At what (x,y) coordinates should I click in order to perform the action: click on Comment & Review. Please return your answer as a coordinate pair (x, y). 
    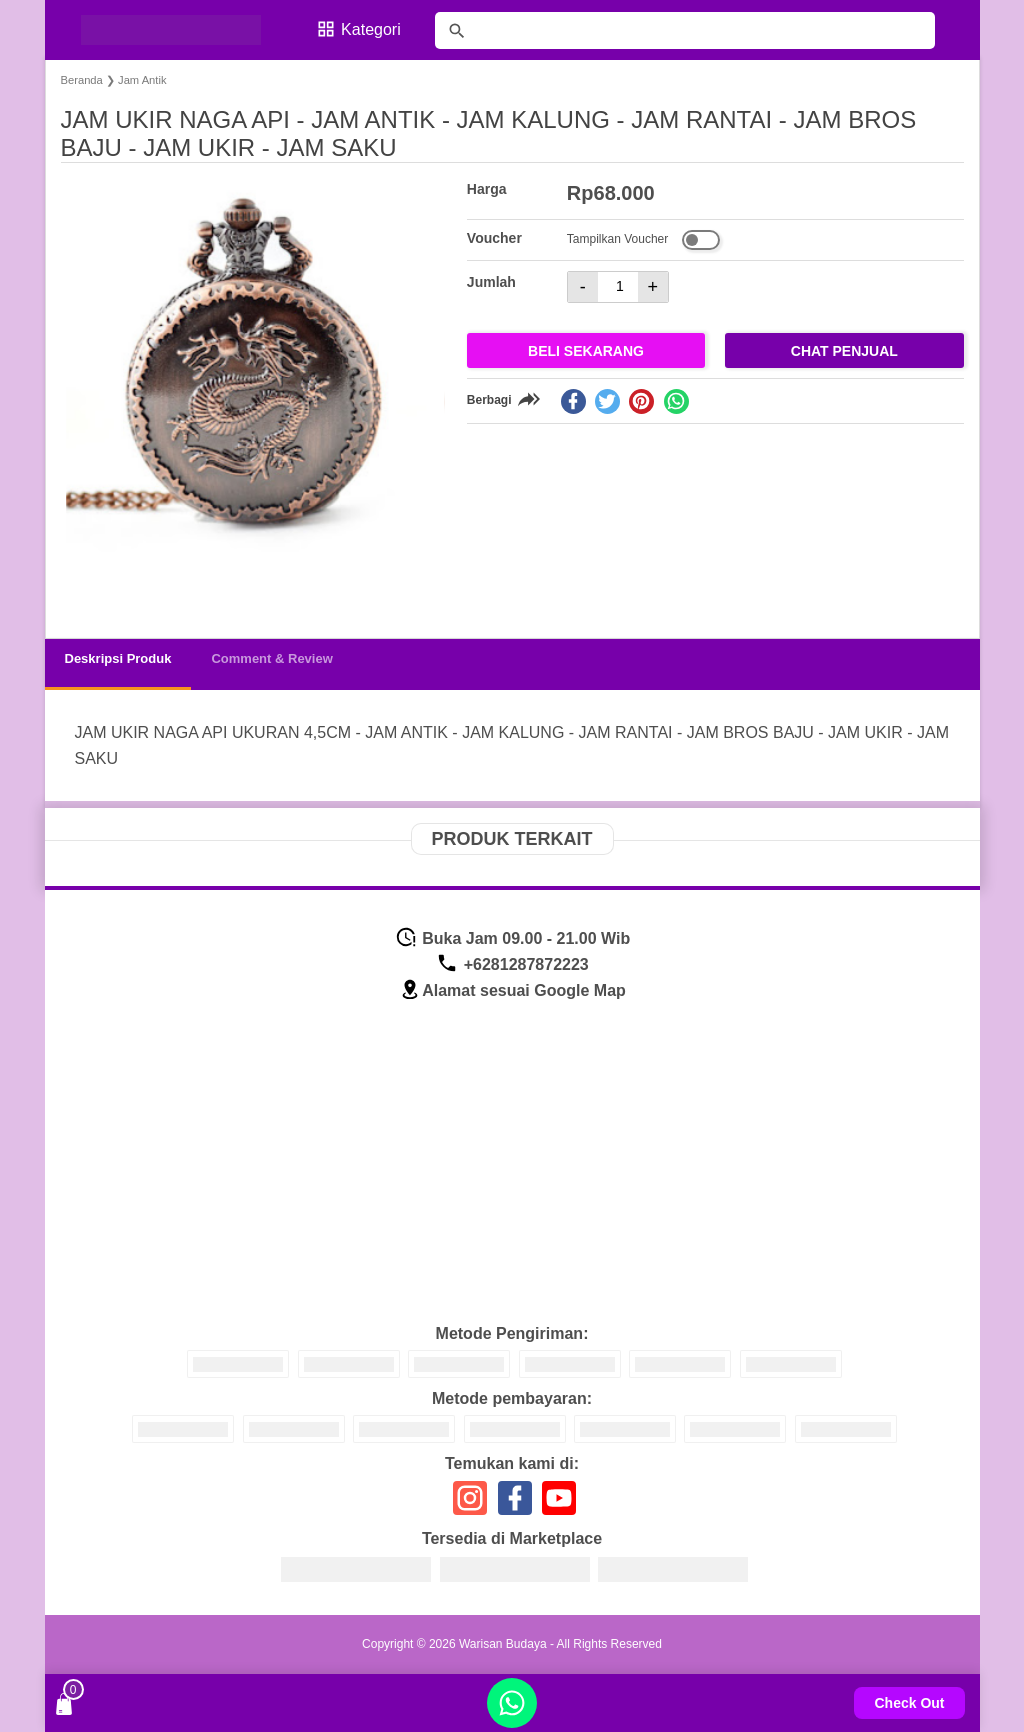
    Looking at the image, I should click on (271, 658).